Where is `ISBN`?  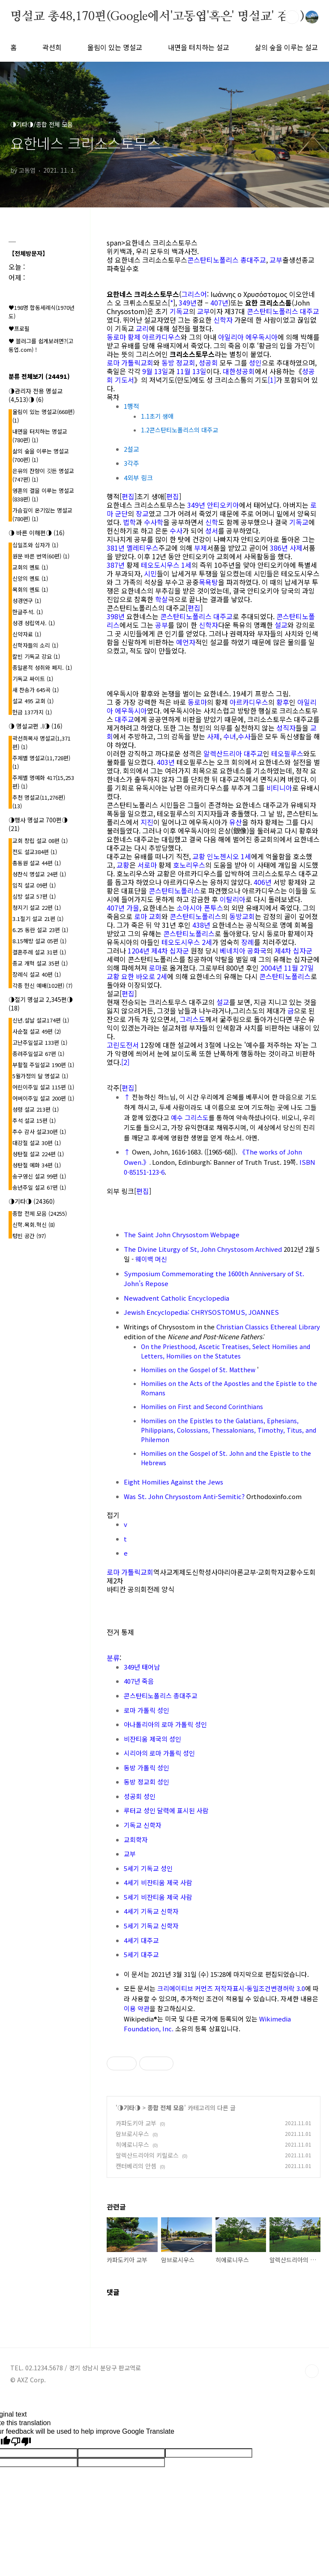 ISBN is located at coordinates (307, 1162).